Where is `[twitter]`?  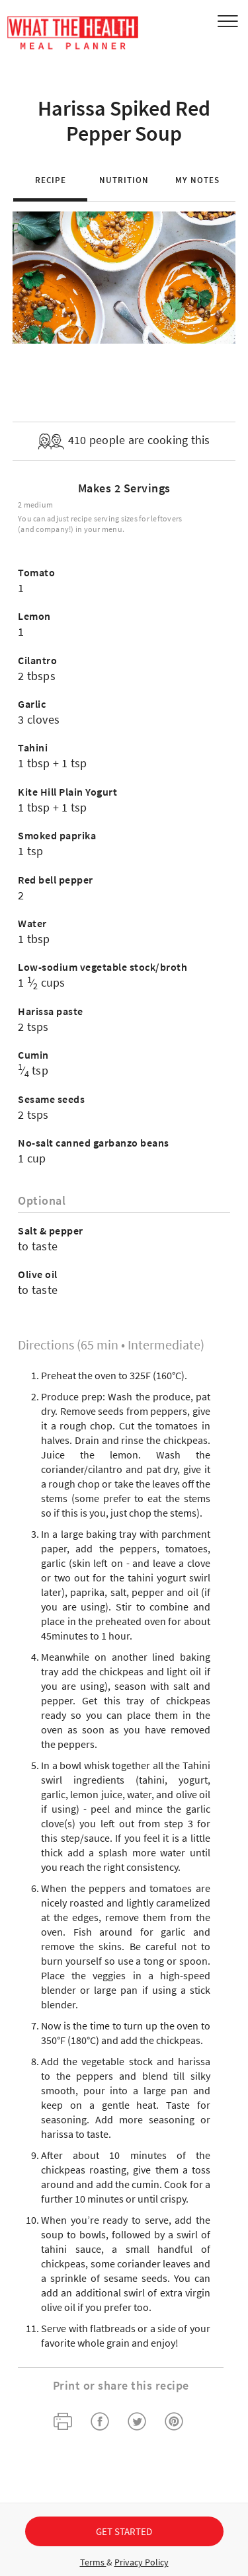
[twitter] is located at coordinates (137, 2423).